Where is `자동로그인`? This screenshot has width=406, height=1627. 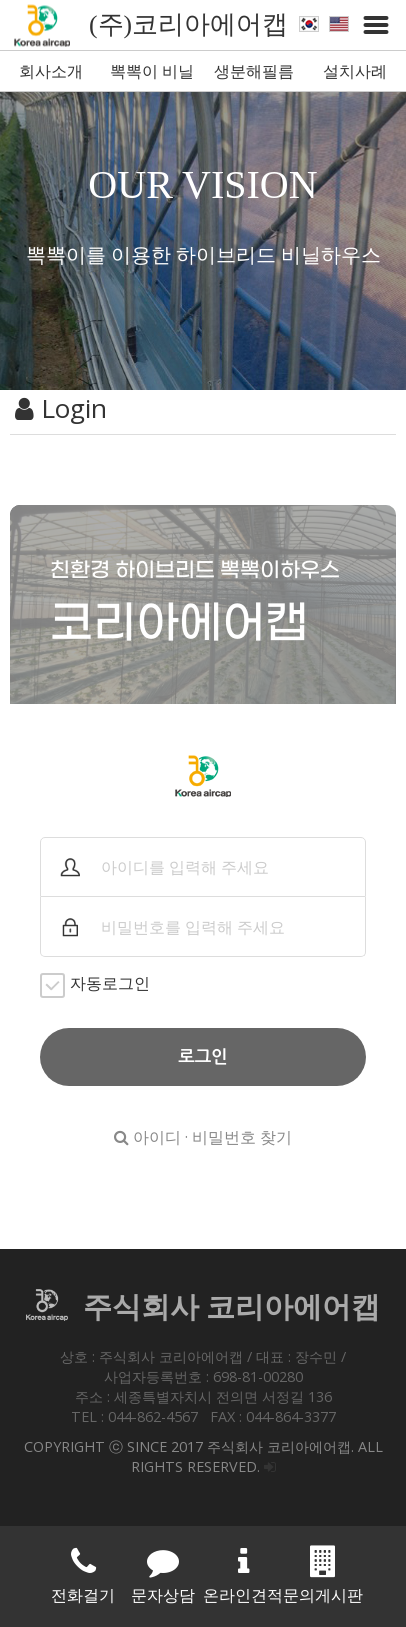 자동로그인 is located at coordinates (95, 984).